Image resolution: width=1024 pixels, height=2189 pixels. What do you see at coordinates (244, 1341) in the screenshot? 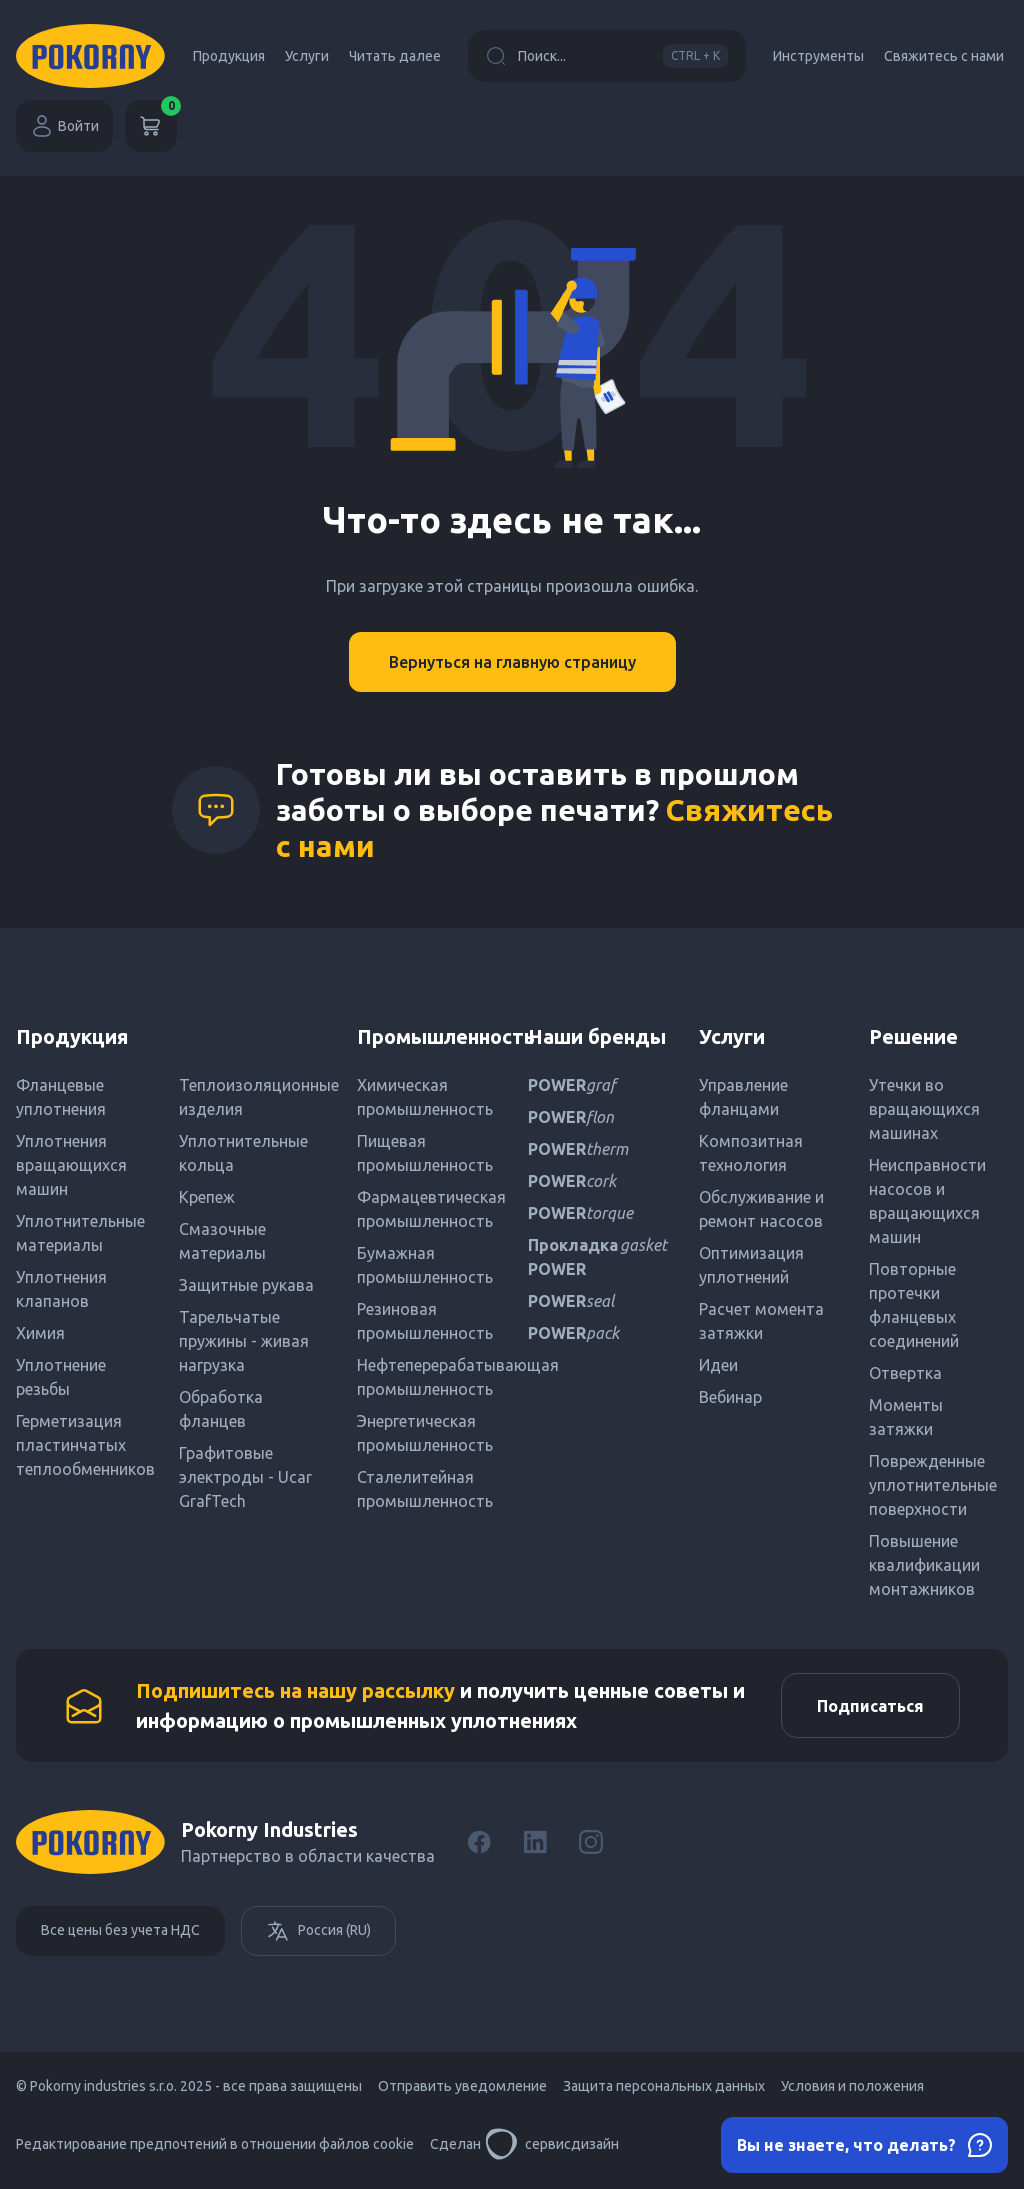
I see `Тарельчатые пружины - живая нагрузка` at bounding box center [244, 1341].